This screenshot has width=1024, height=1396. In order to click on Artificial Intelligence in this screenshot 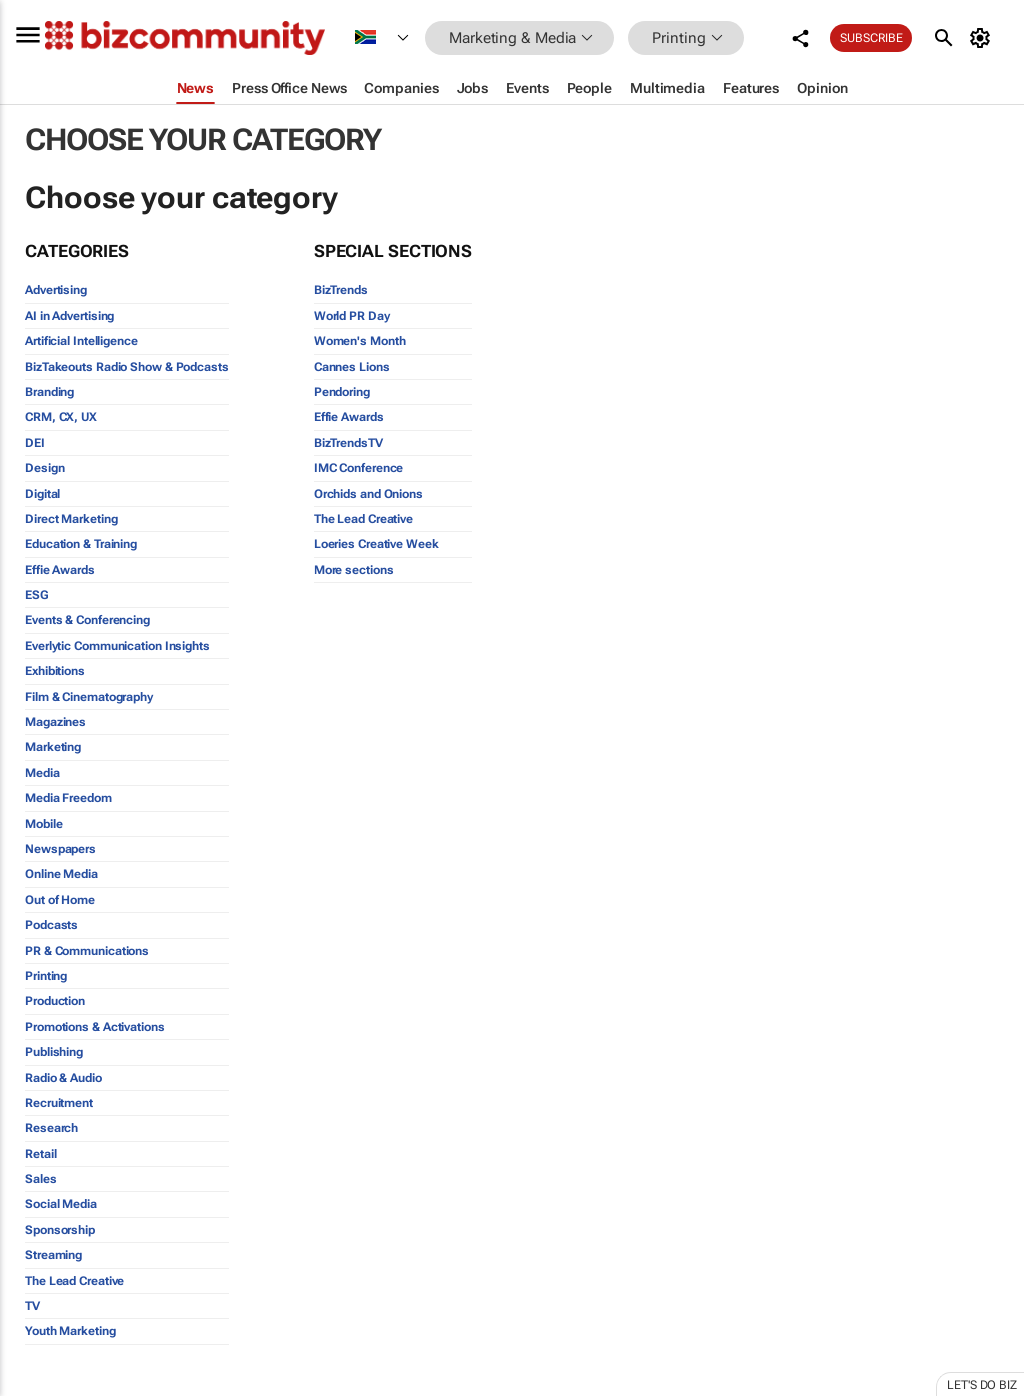, I will do `click(81, 341)`.